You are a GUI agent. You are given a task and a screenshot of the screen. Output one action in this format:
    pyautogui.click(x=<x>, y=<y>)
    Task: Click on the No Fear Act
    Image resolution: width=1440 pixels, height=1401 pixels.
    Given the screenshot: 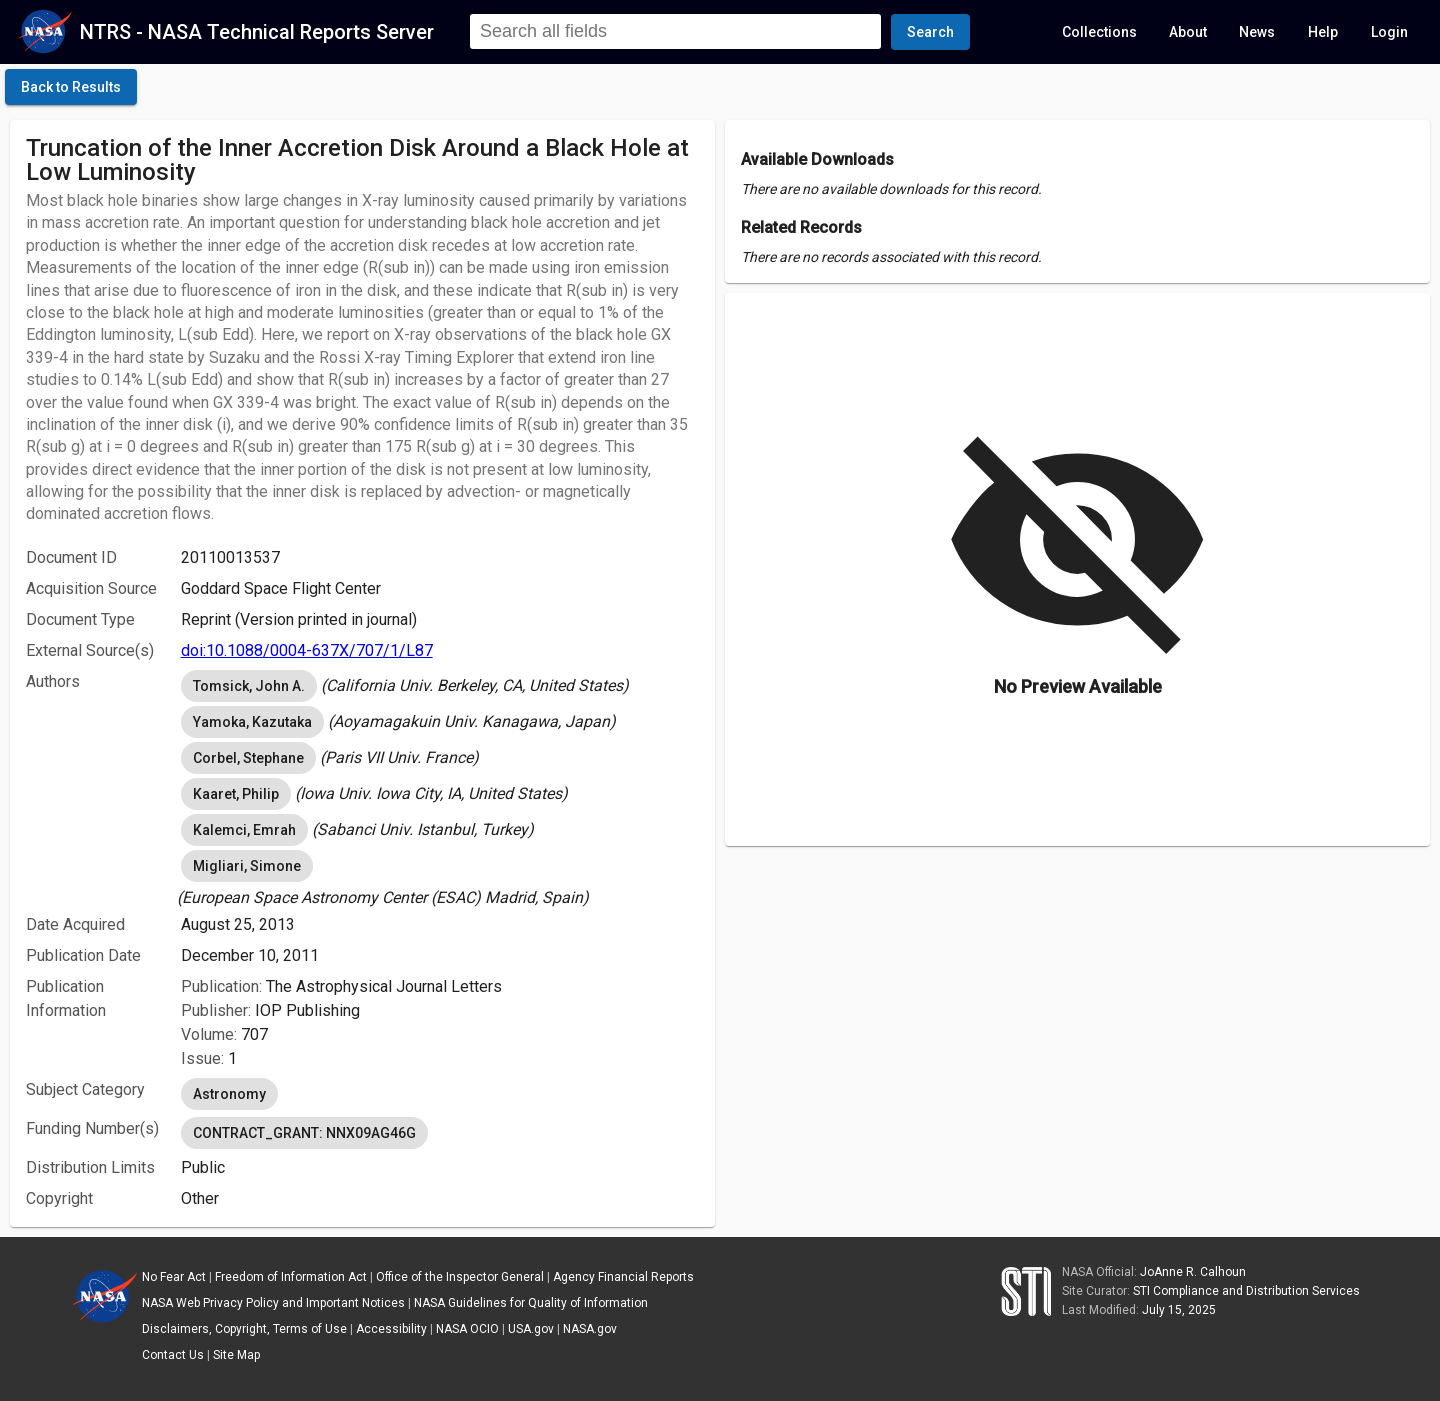 What is the action you would take?
    pyautogui.click(x=174, y=1277)
    